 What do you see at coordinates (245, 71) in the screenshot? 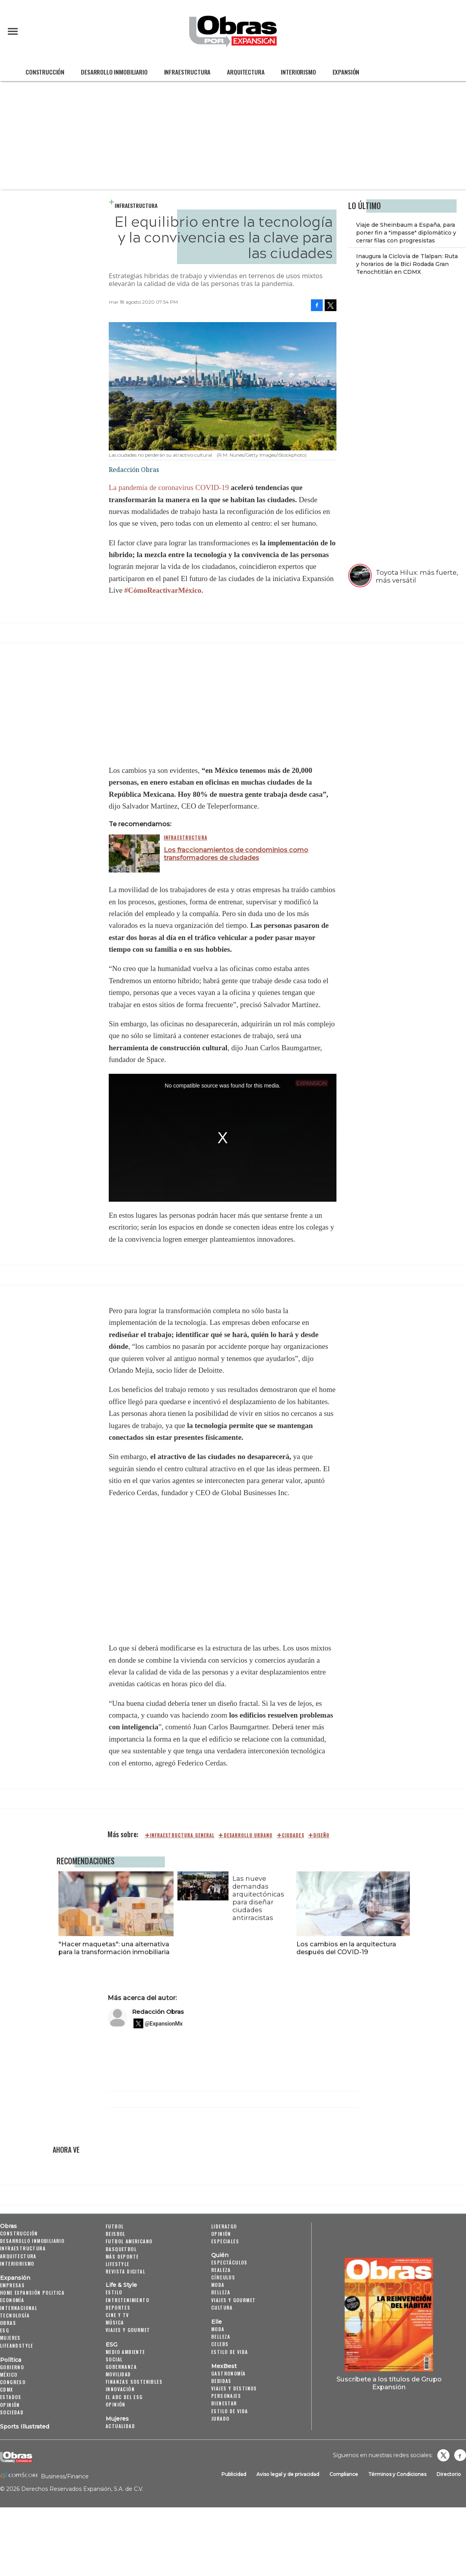
I see `Arquitectura` at bounding box center [245, 71].